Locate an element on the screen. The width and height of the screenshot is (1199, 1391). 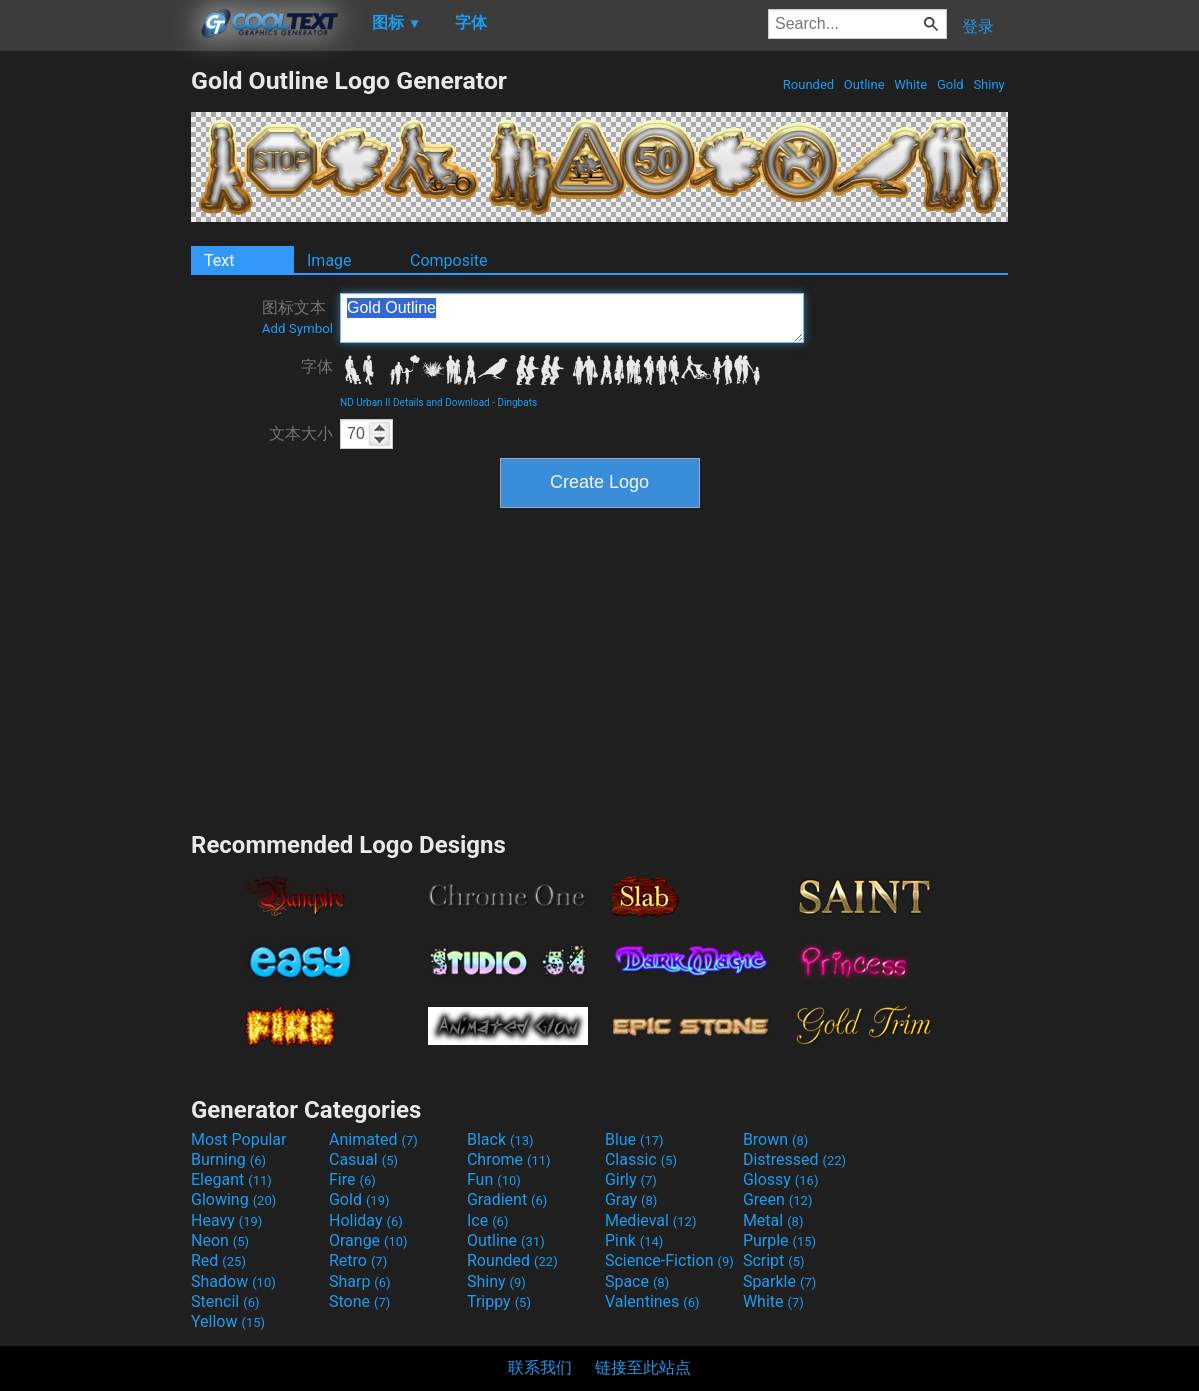
联系我们 is located at coordinates (540, 1367).